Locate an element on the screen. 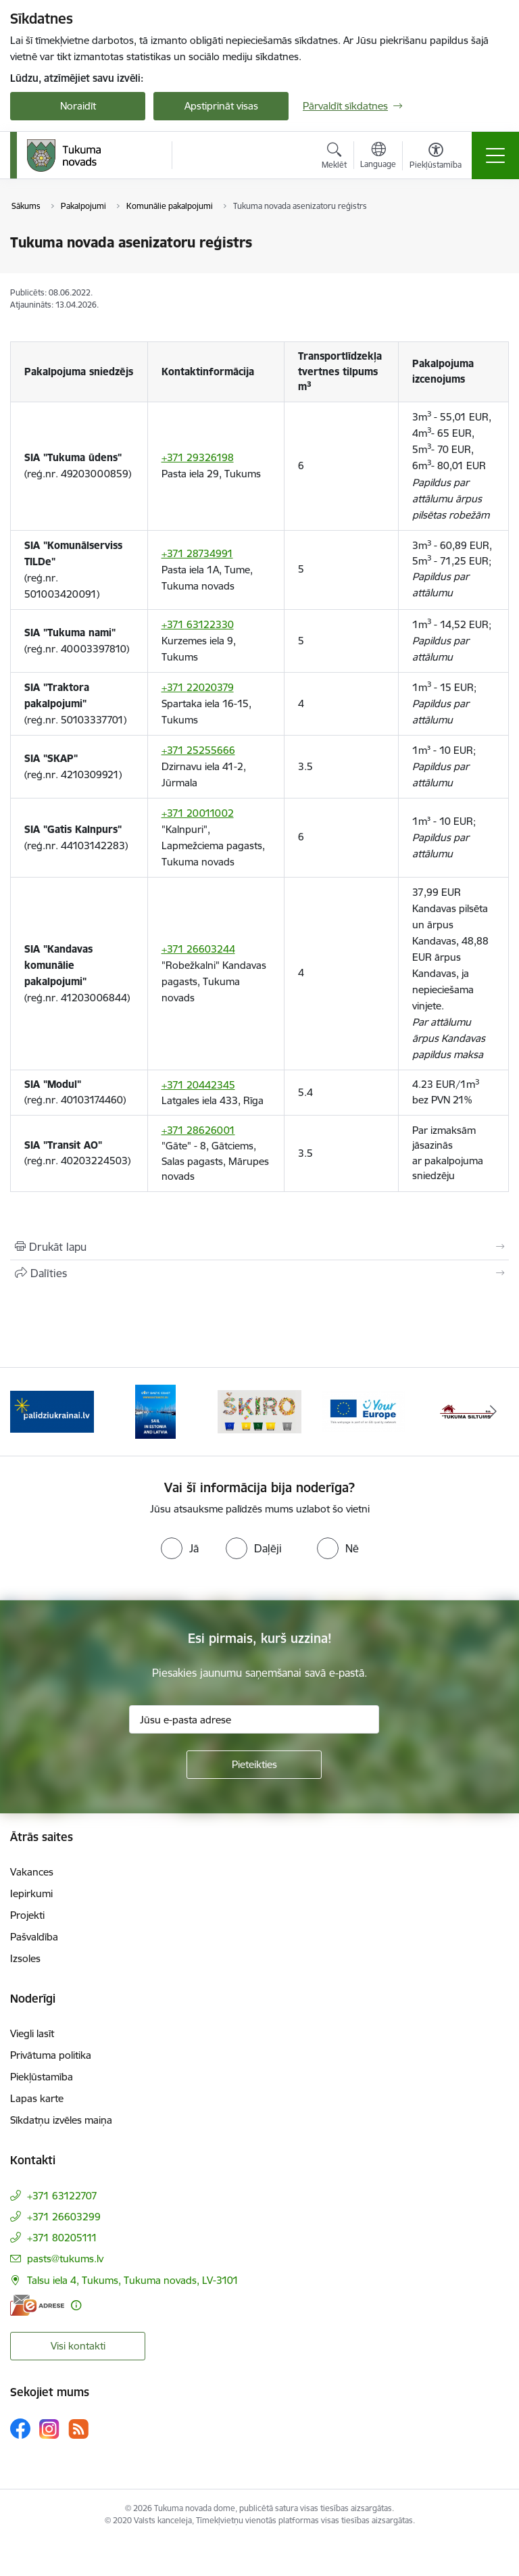 This screenshot has height=2576, width=519. +371 29326198 is located at coordinates (198, 457).